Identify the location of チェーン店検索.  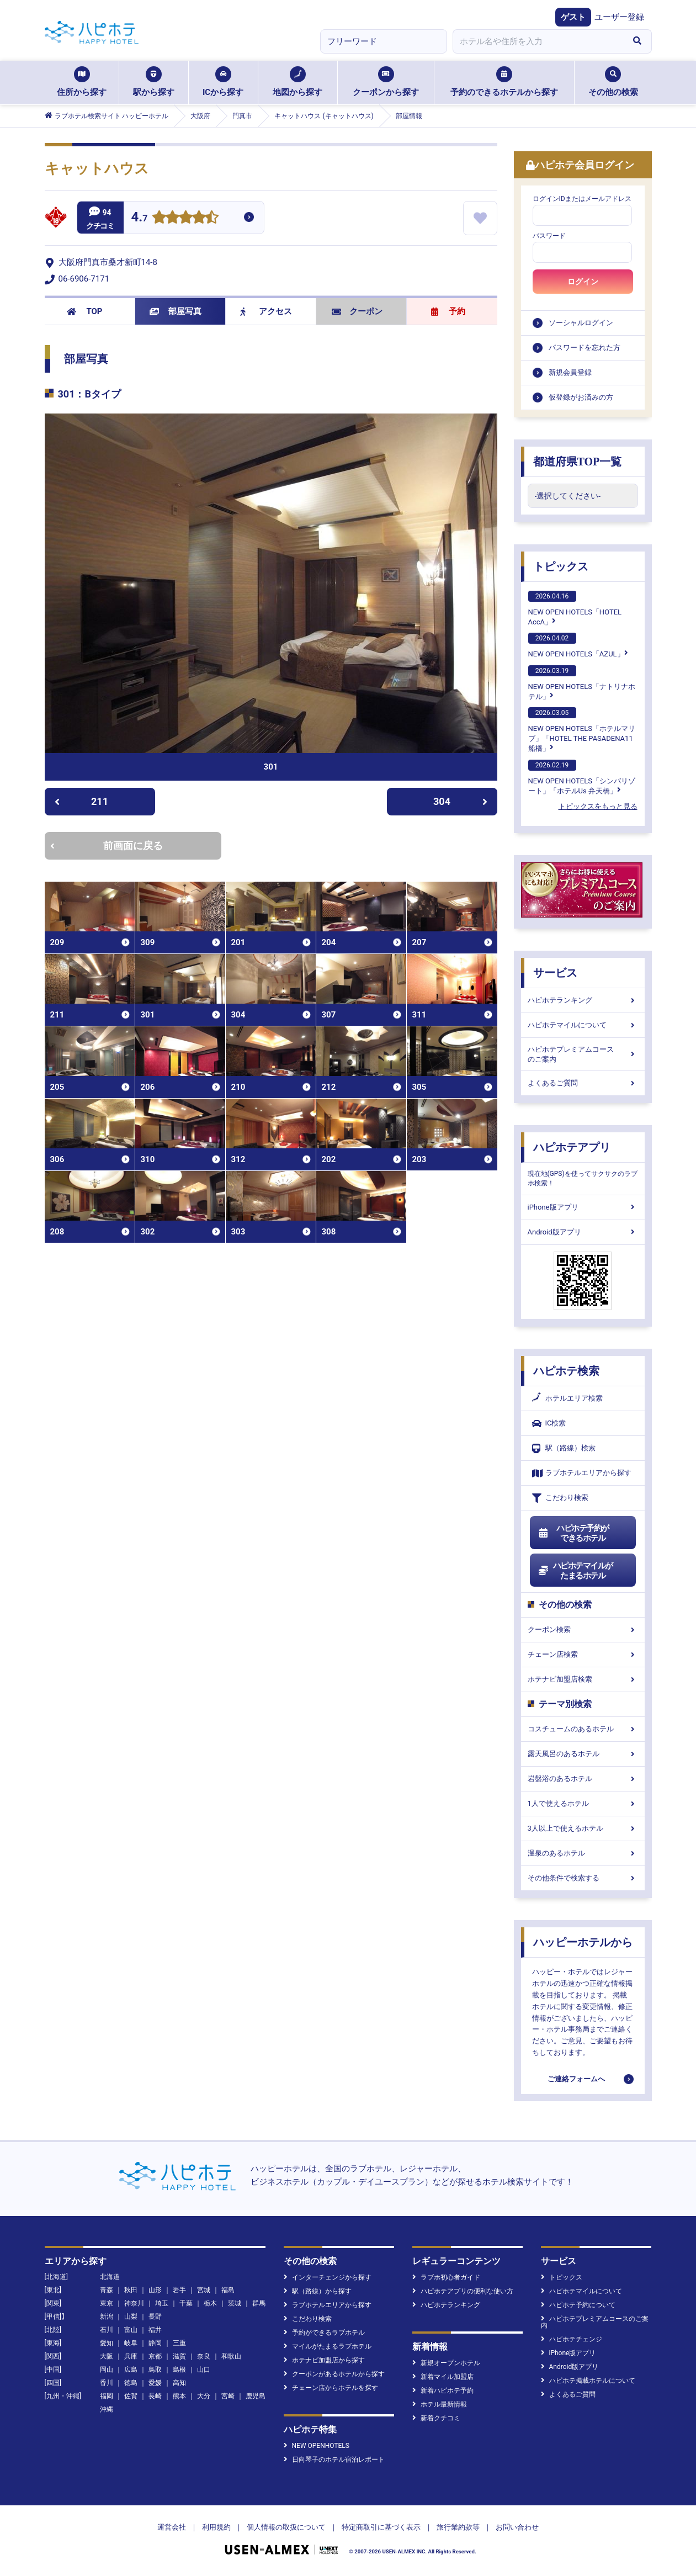
(583, 1654).